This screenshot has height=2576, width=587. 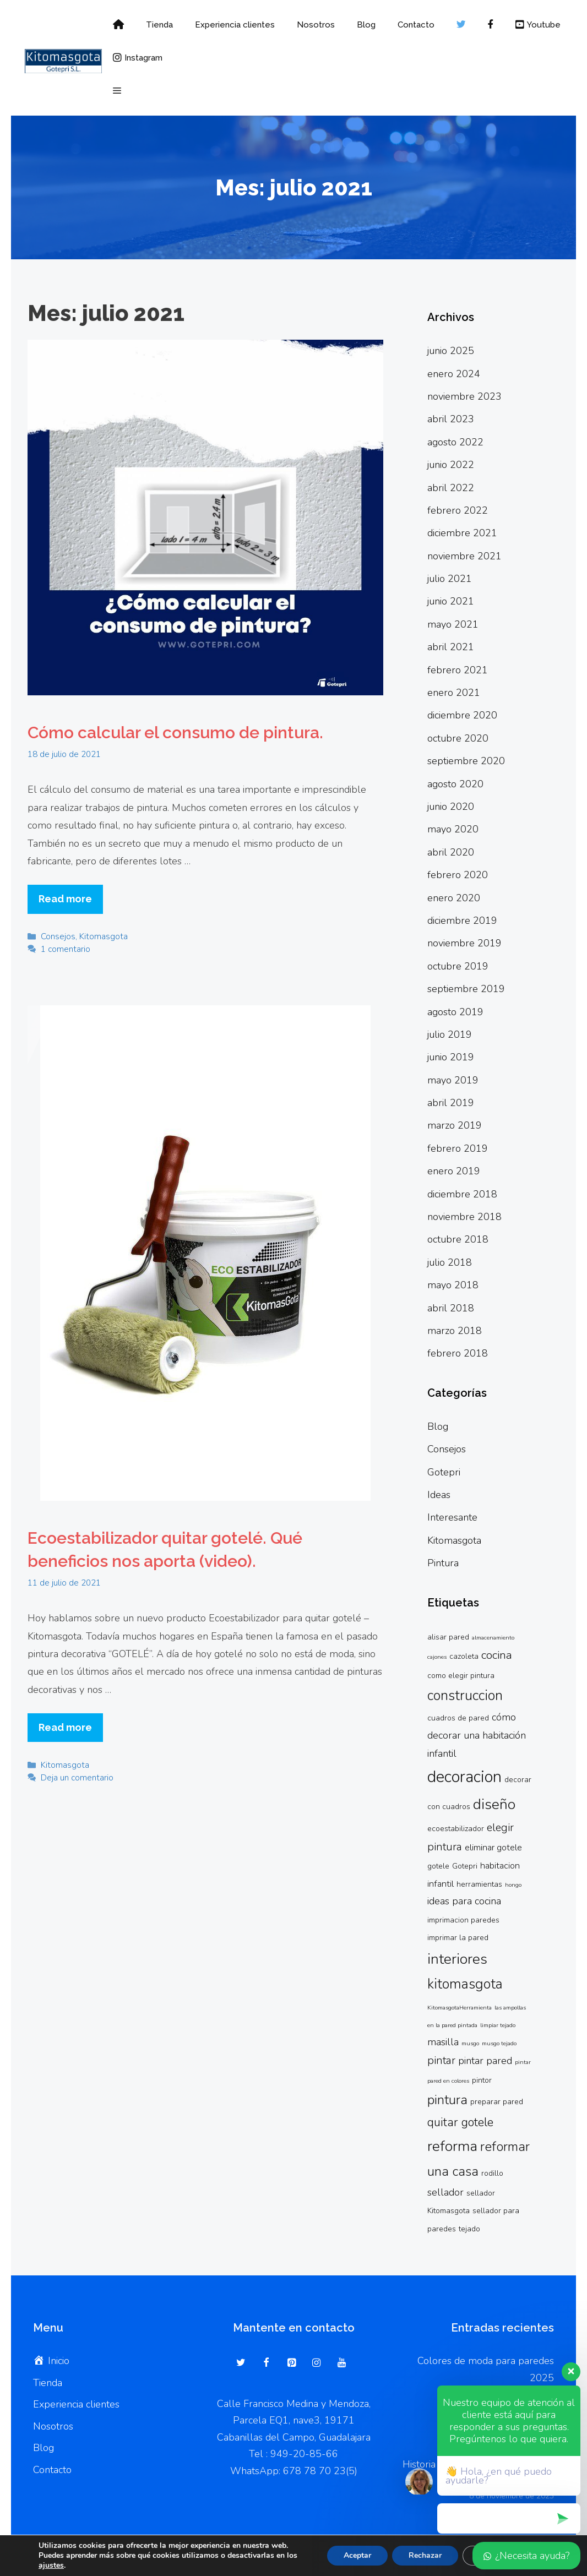 I want to click on [Instagram], so click(x=316, y=2363).